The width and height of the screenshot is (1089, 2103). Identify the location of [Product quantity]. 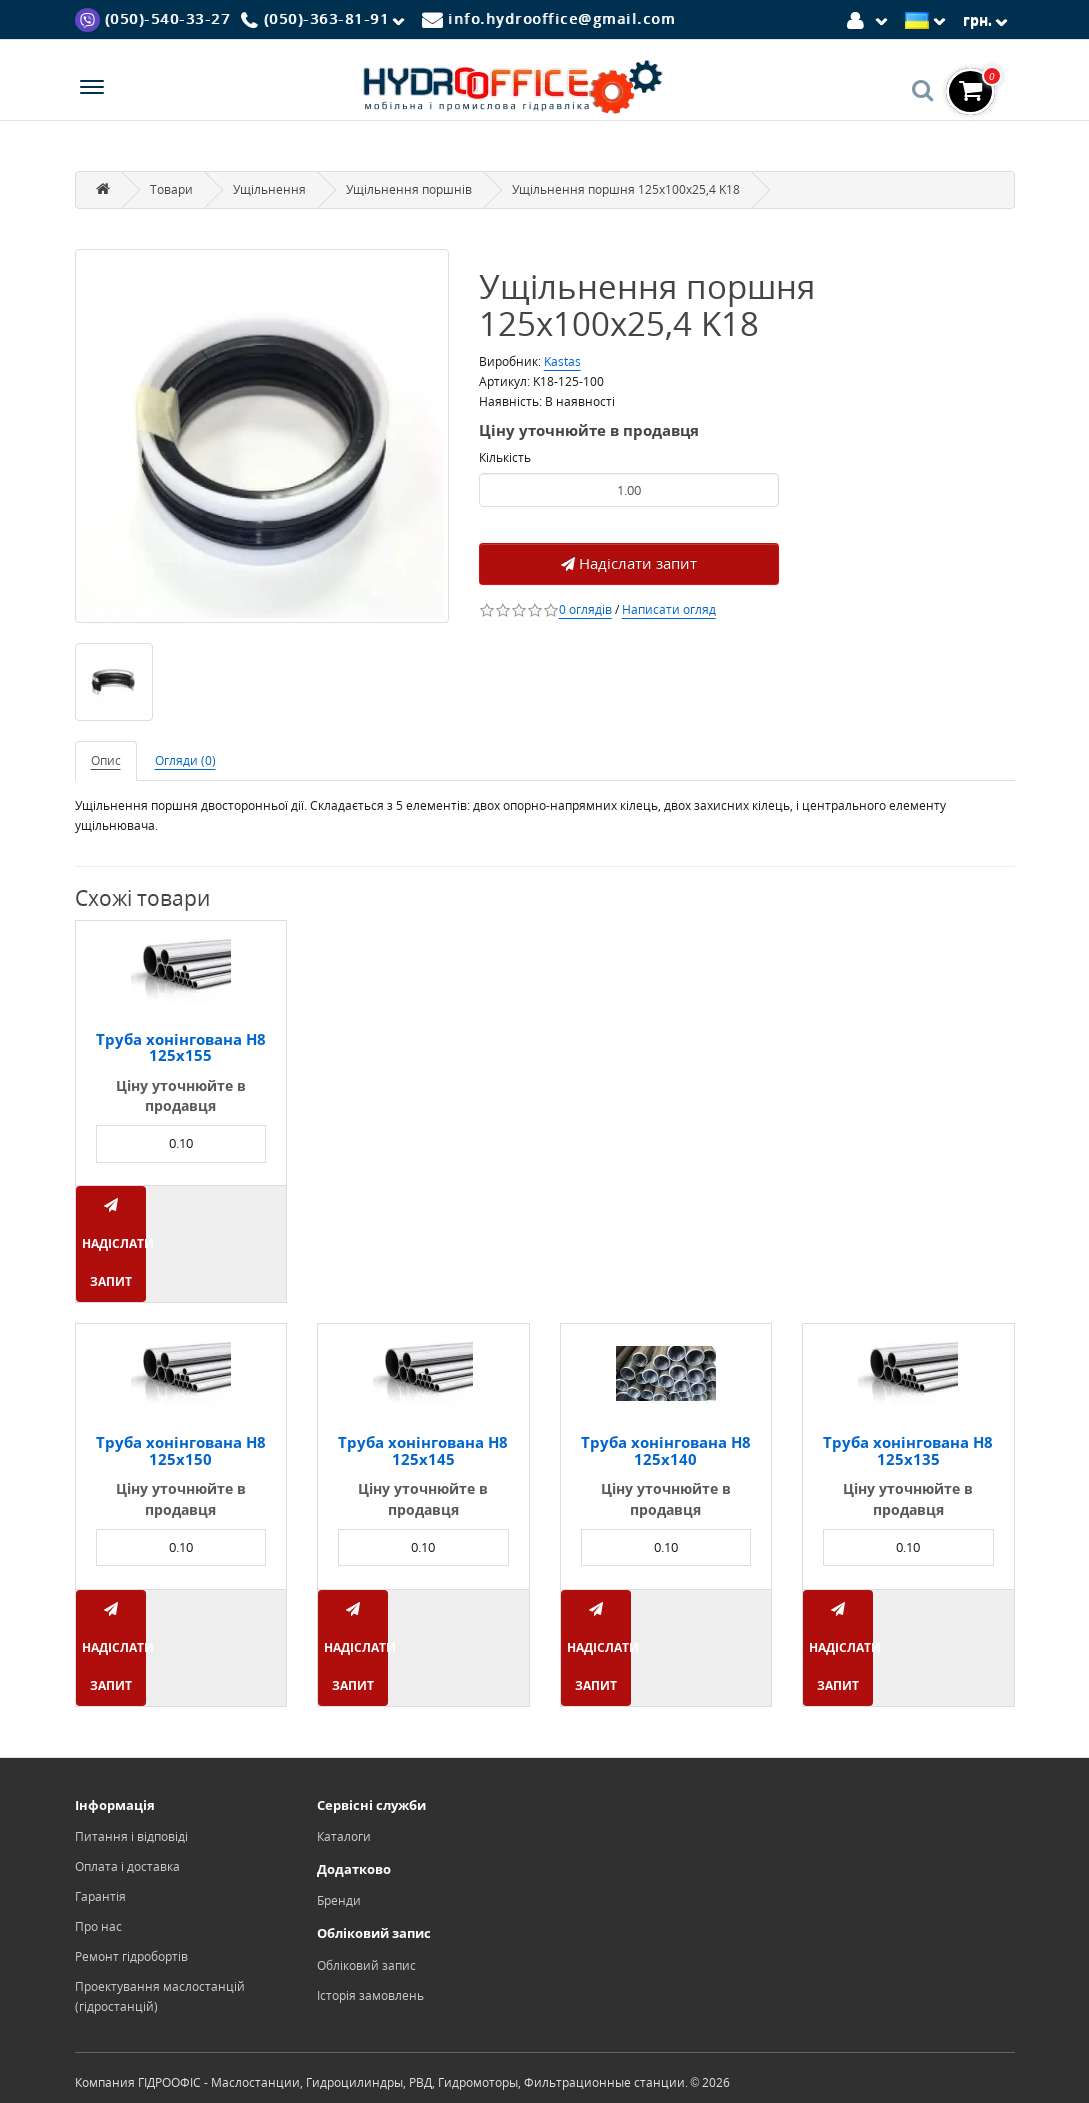
(629, 490).